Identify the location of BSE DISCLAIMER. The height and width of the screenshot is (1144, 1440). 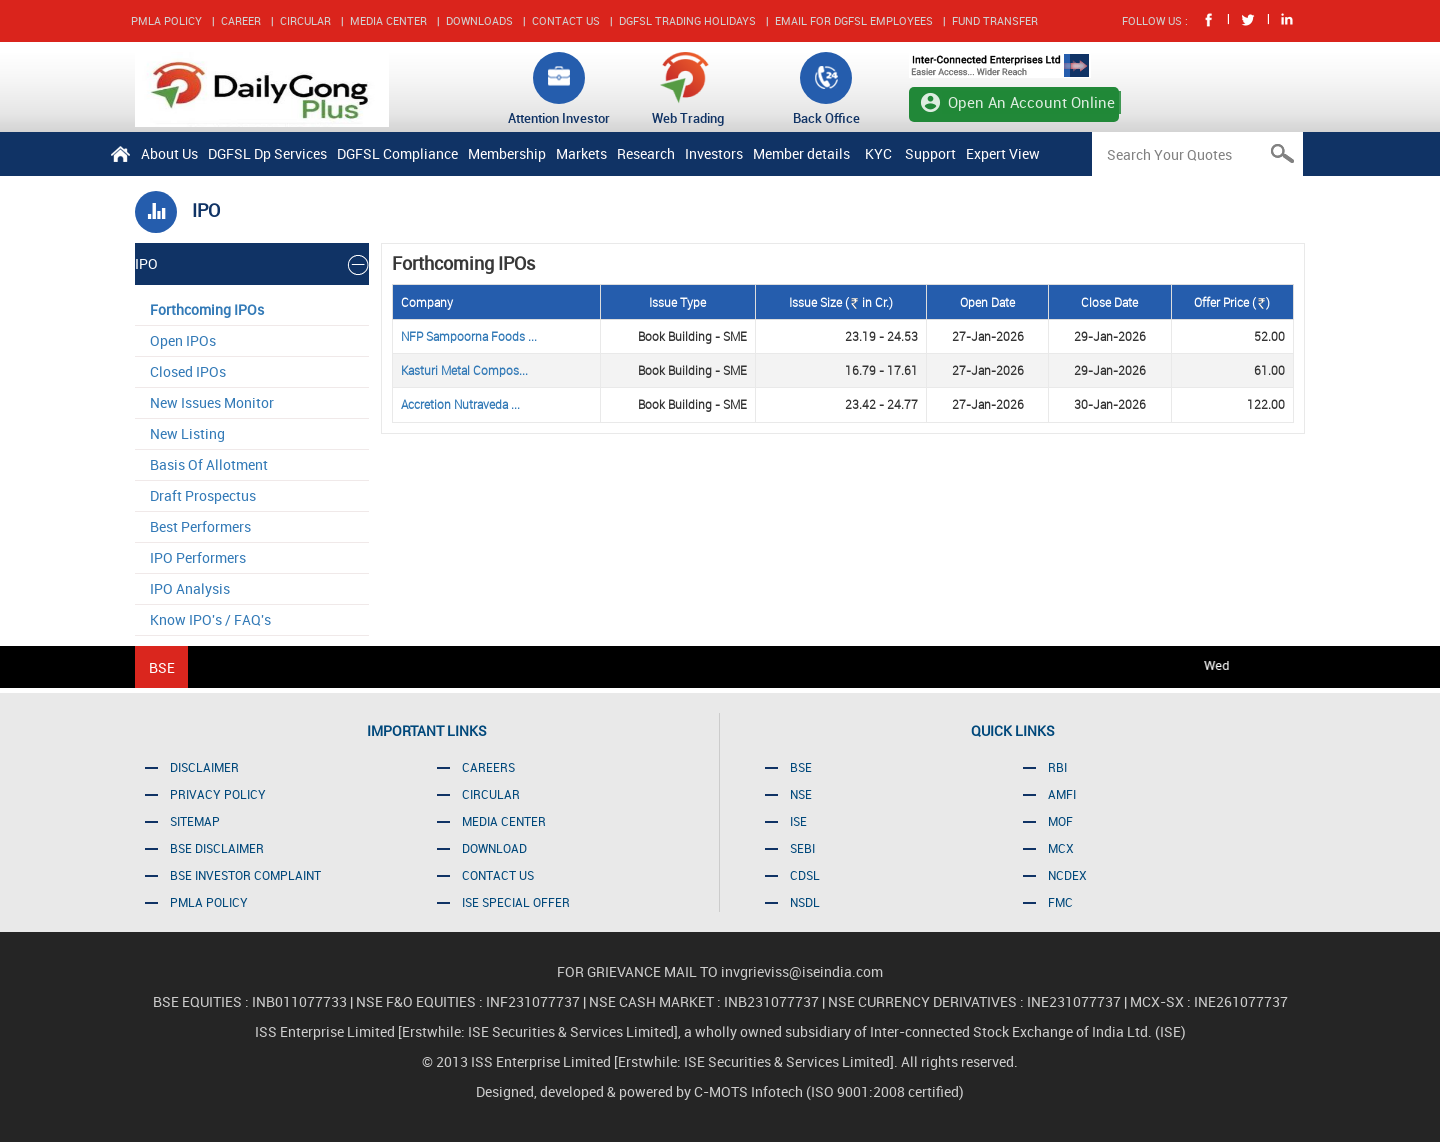
(217, 848).